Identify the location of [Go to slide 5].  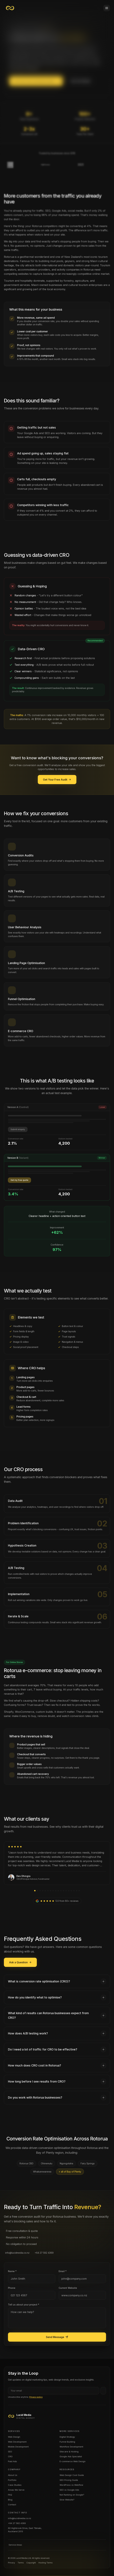
(45, 1890).